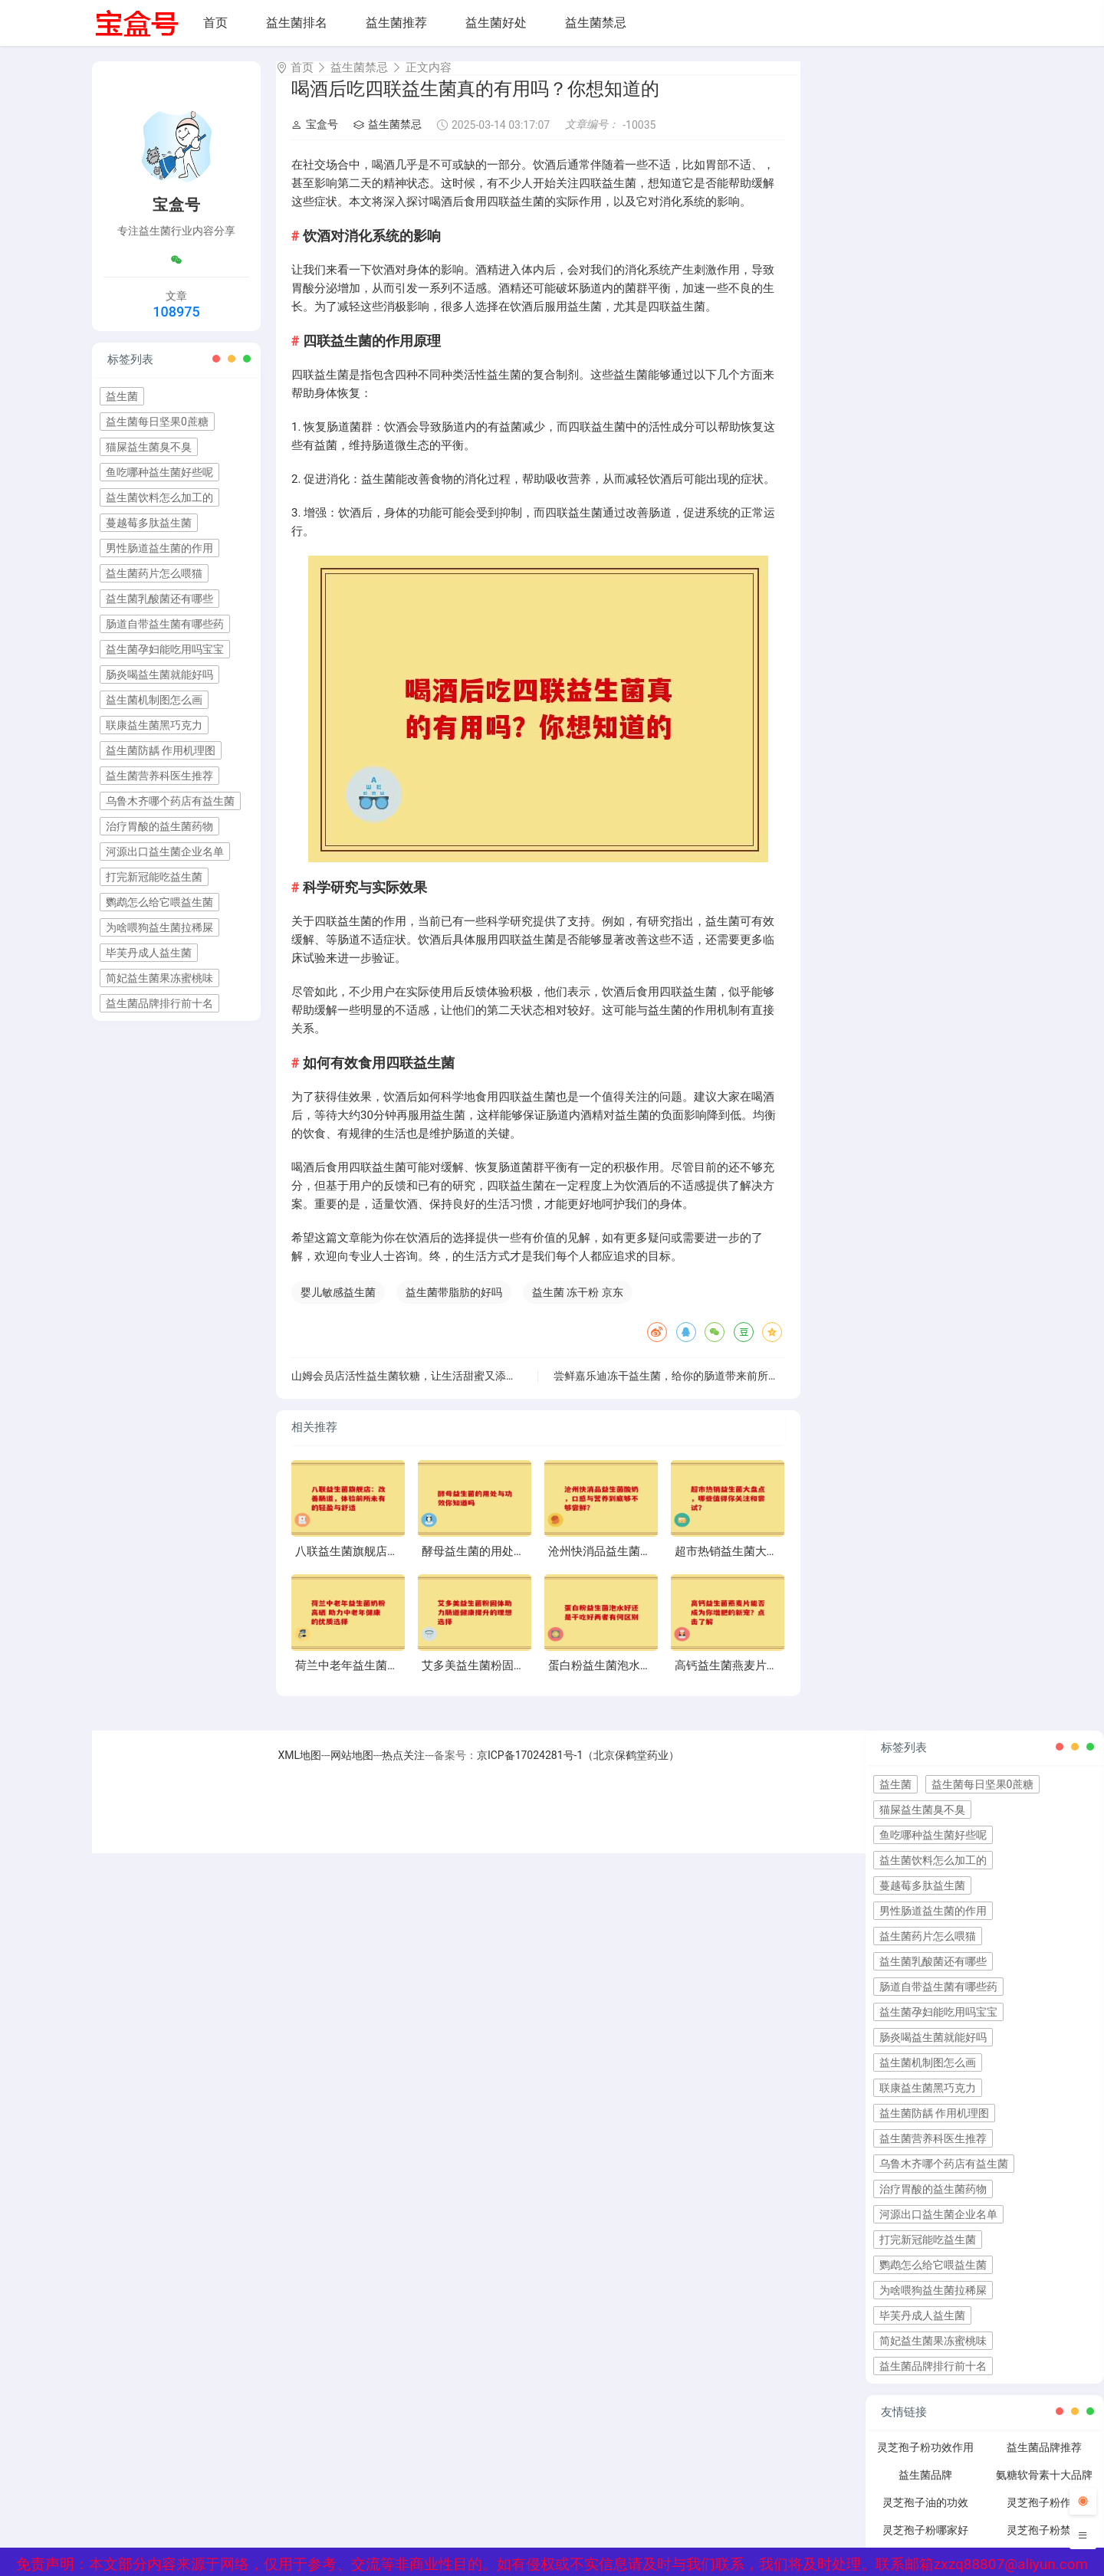 The height and width of the screenshot is (2576, 1104). Describe the element at coordinates (508, 1565) in the screenshot. I see `酵母益生菌的用处与功效你知道吗` at that location.